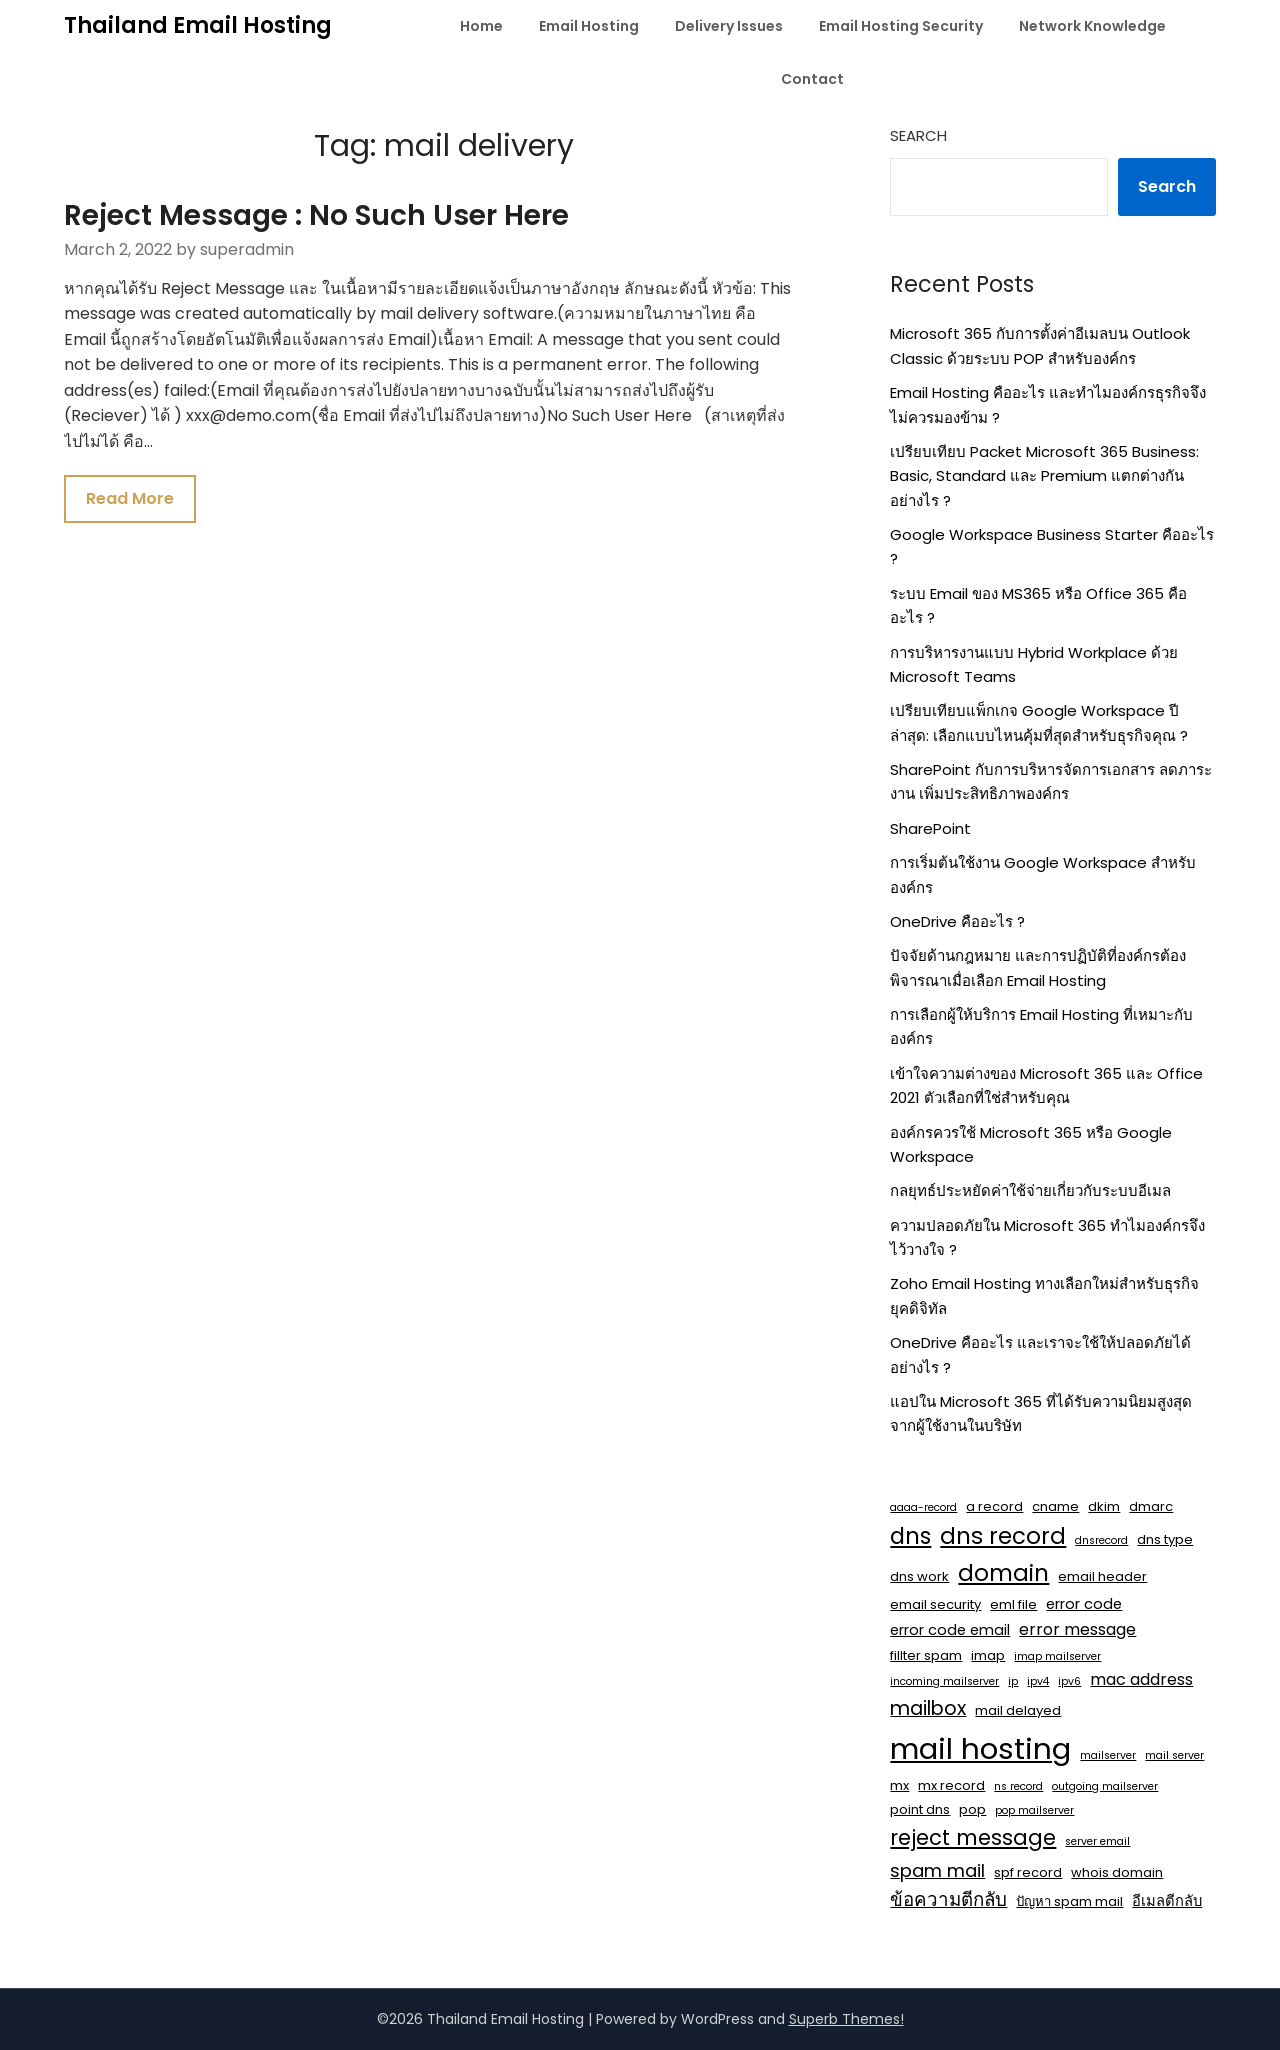  Describe the element at coordinates (1102, 1576) in the screenshot. I see `email header [email header (2 items)]` at that location.